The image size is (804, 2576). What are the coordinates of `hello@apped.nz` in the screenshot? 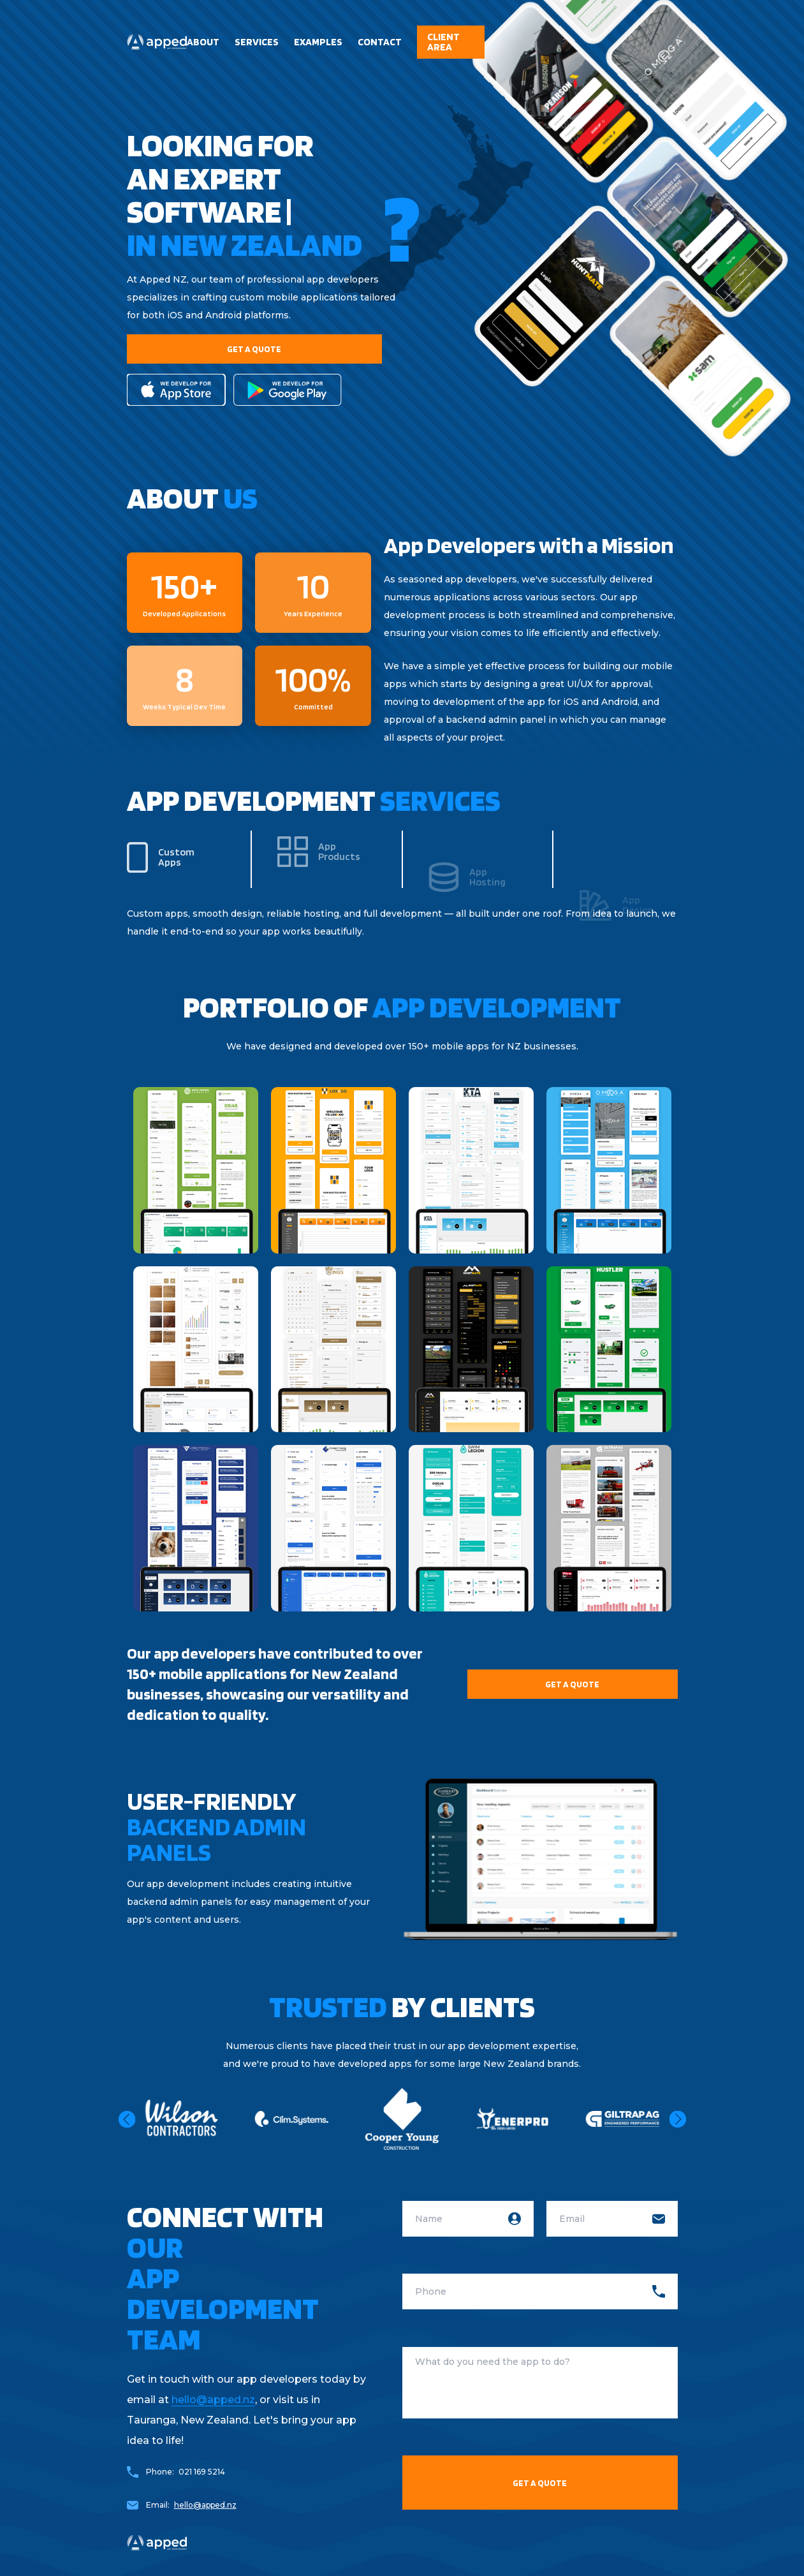 It's located at (213, 2400).